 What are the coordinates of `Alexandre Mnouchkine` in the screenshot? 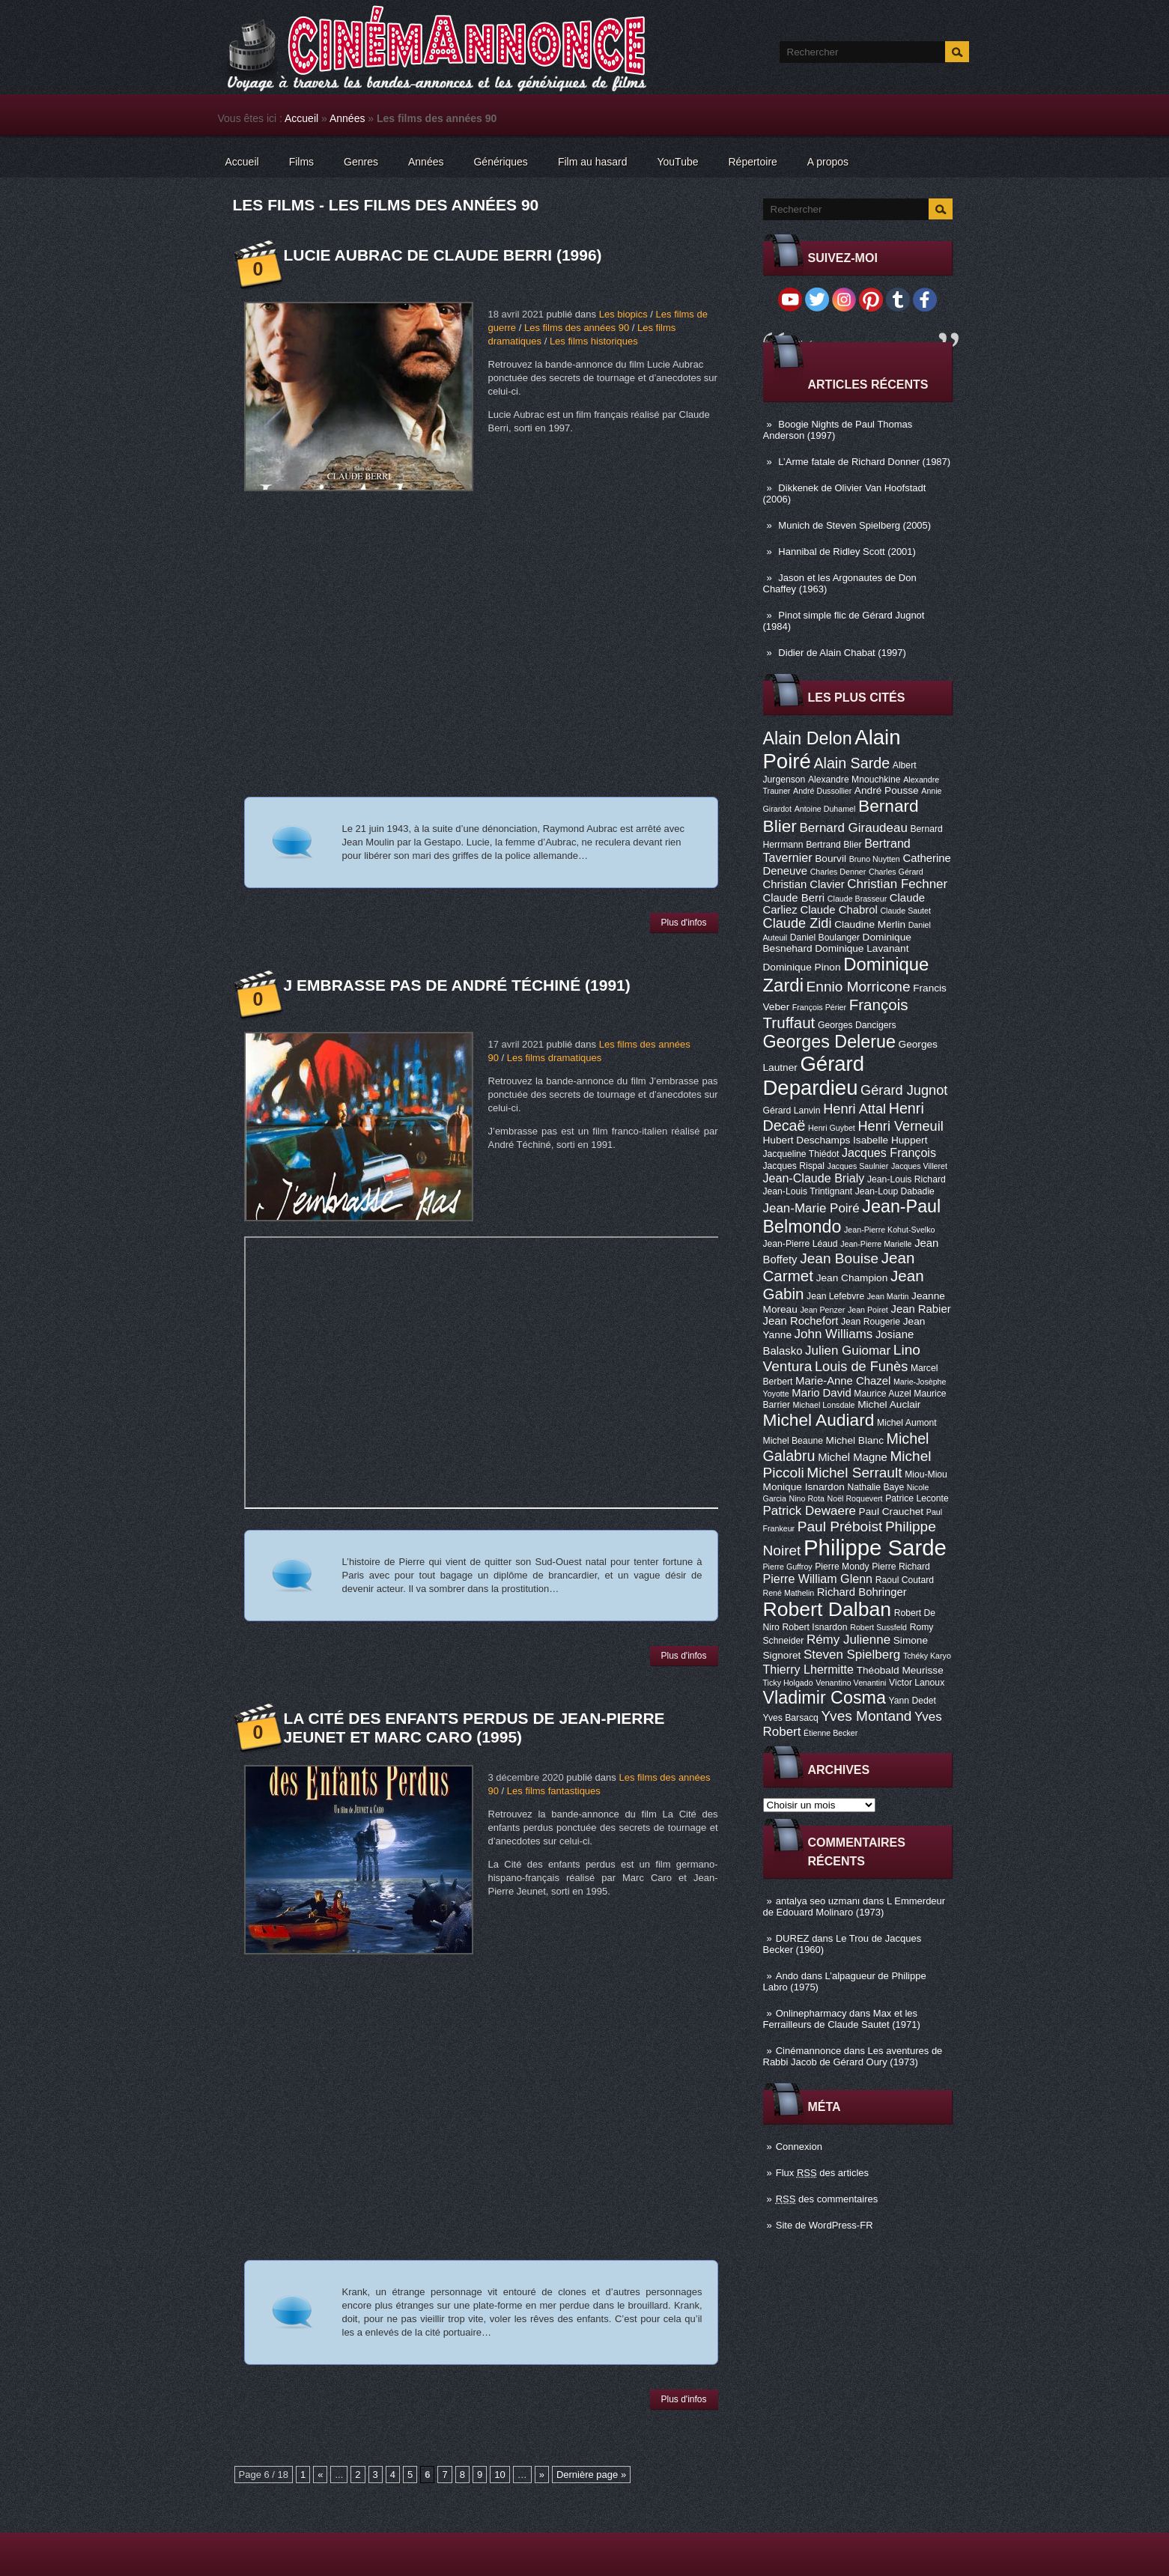 It's located at (854, 779).